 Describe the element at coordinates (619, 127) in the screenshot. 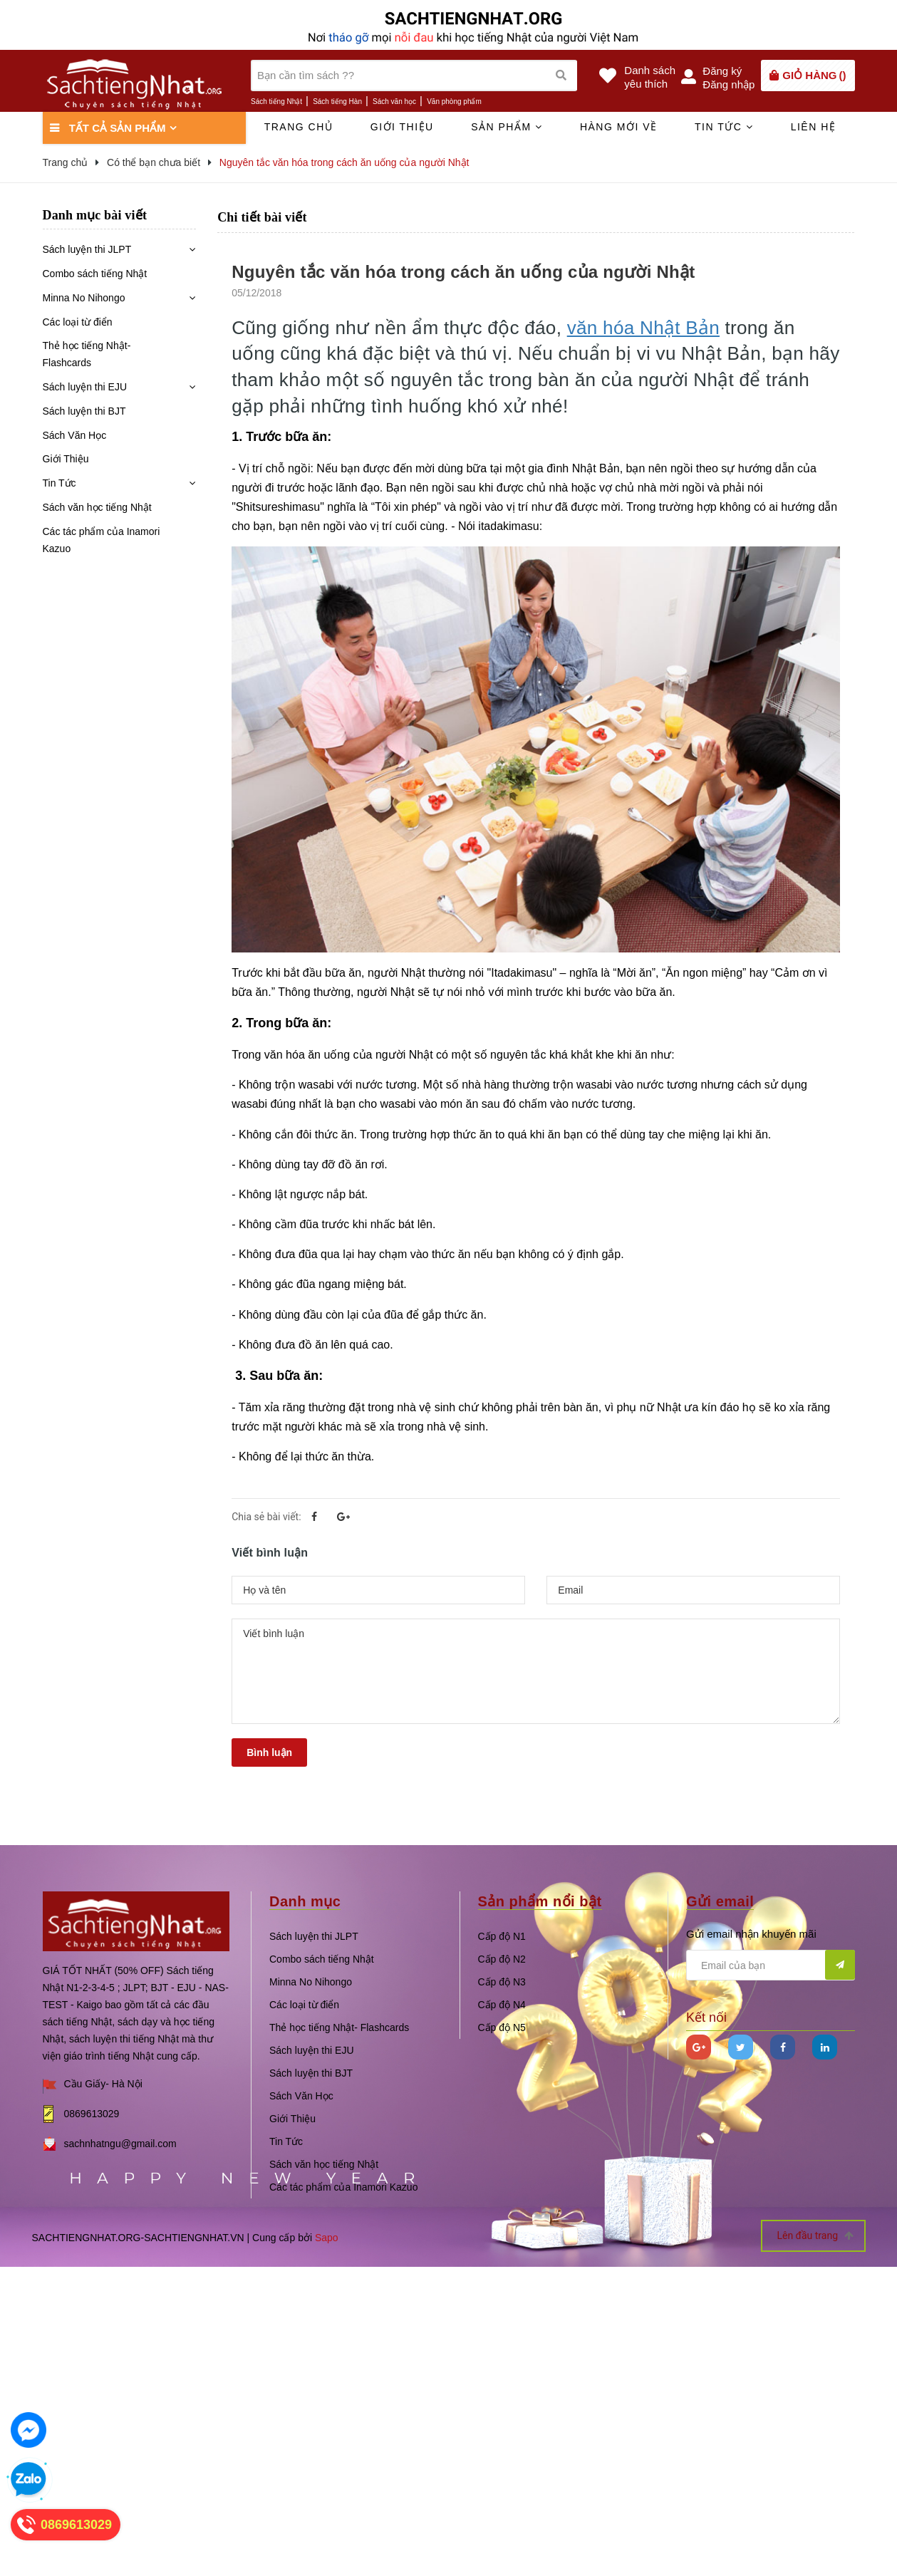

I see `Hàng mới về` at that location.